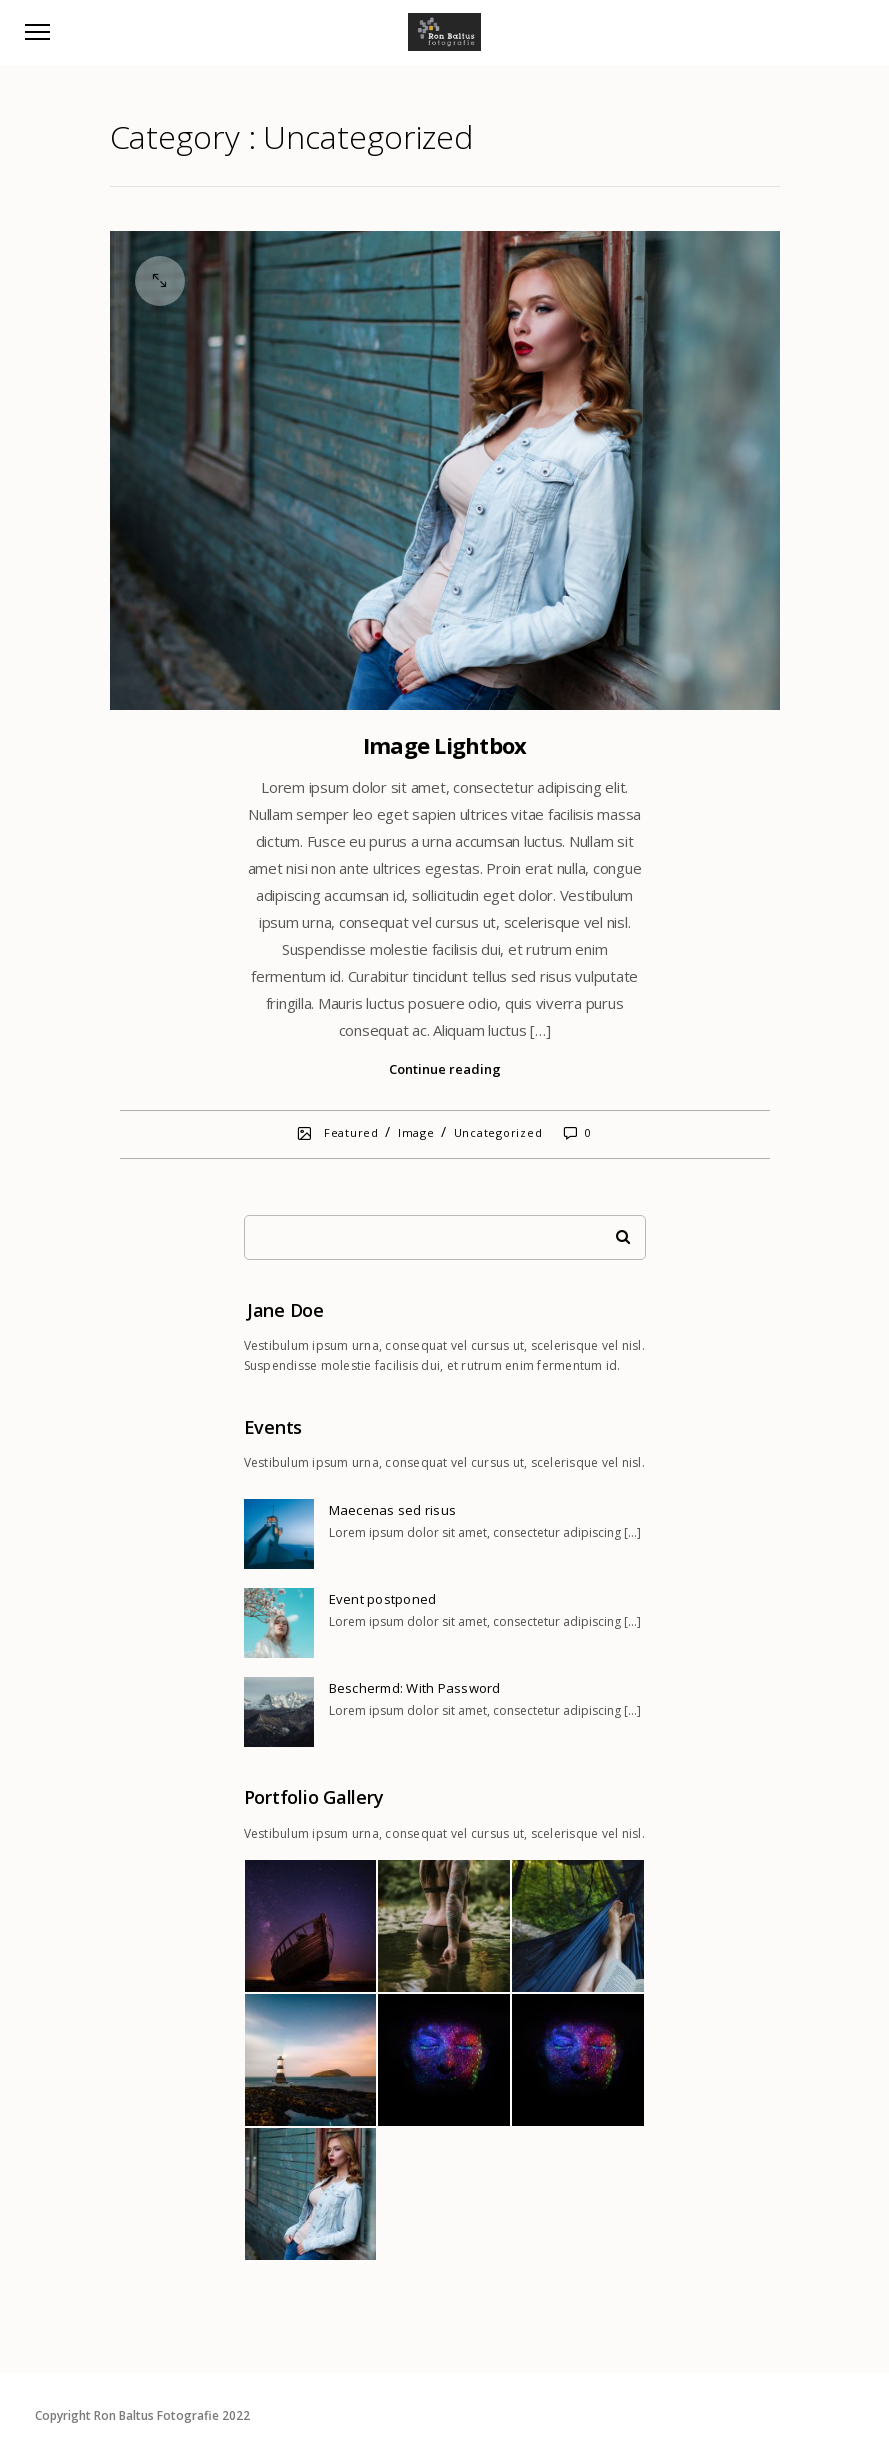 The image size is (889, 2459). I want to click on Beschermd: With Password, so click(415, 1688).